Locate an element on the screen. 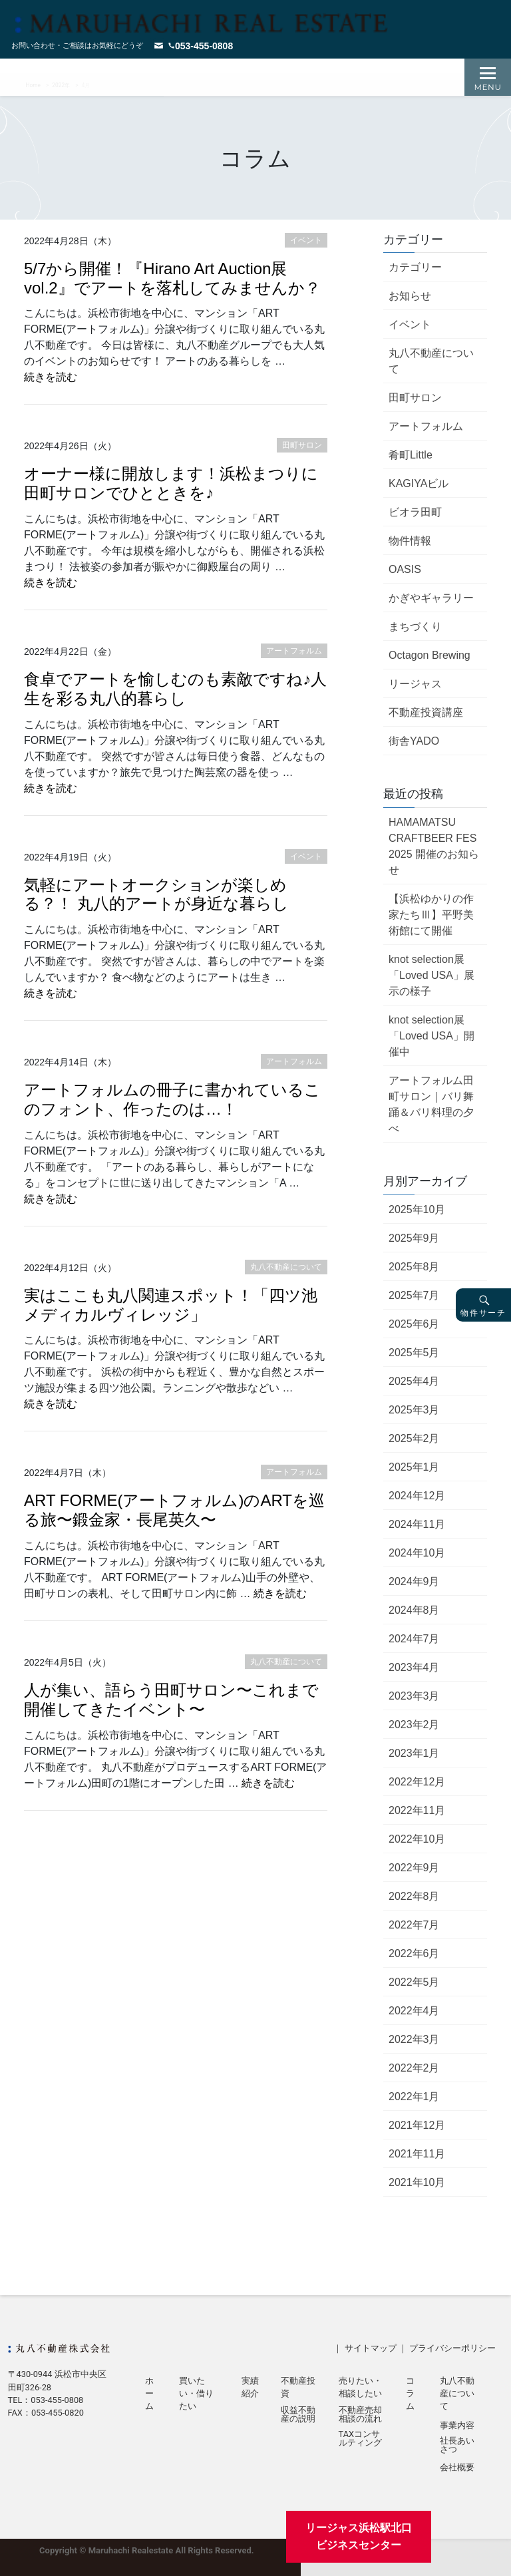 The width and height of the screenshot is (511, 2576). アートフォルム田町サロン｜バリ舞踊＆バリ料理の夕べ is located at coordinates (431, 1104).